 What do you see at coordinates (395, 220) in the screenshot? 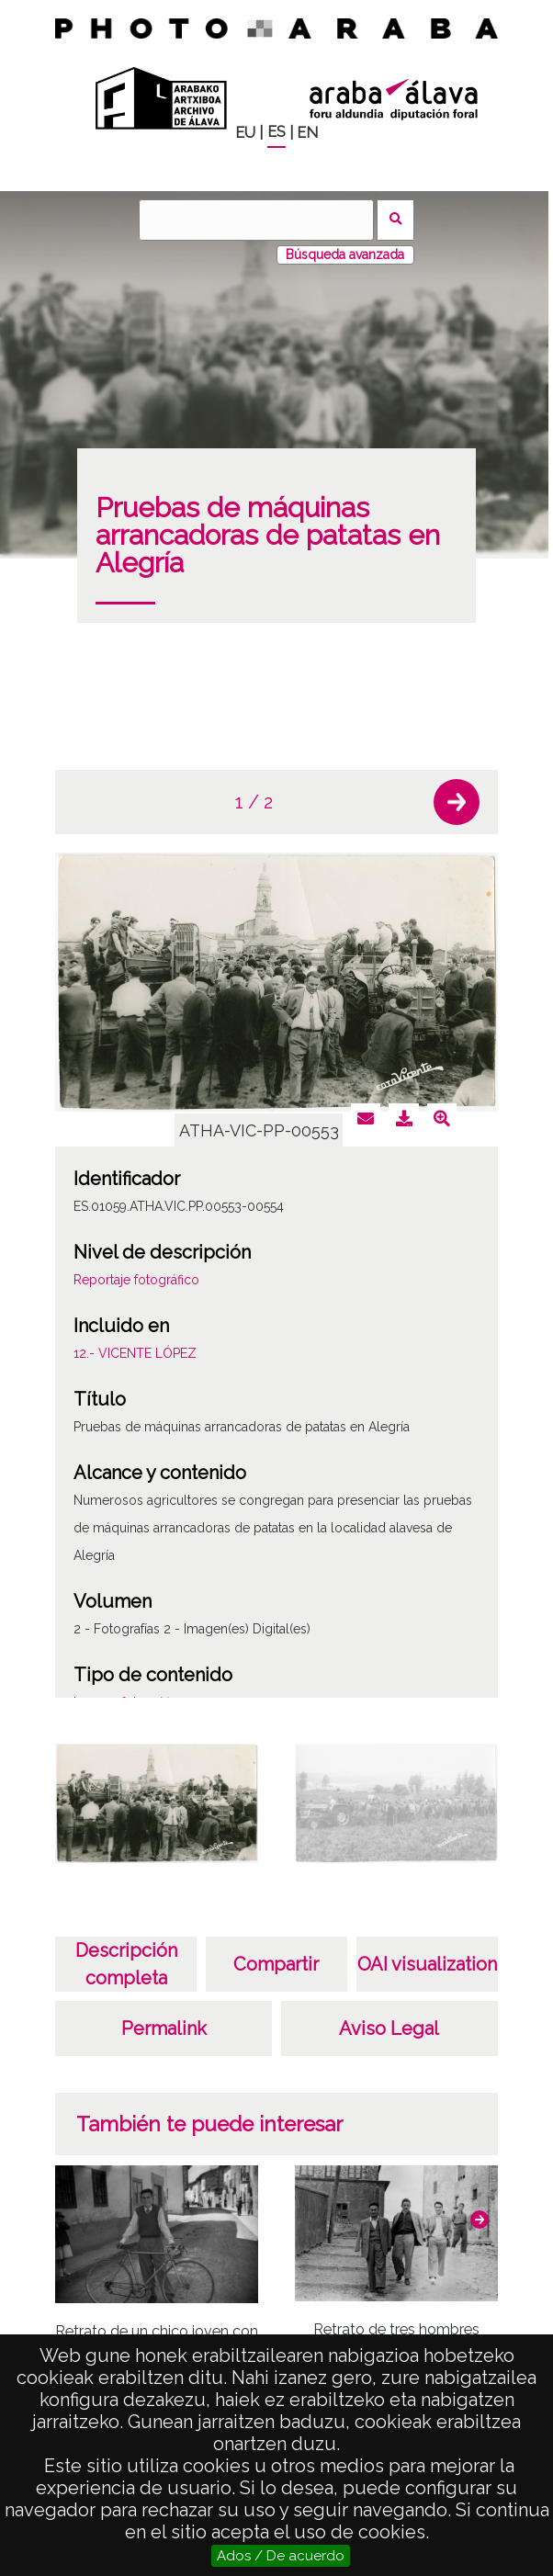
I see `Buscar` at bounding box center [395, 220].